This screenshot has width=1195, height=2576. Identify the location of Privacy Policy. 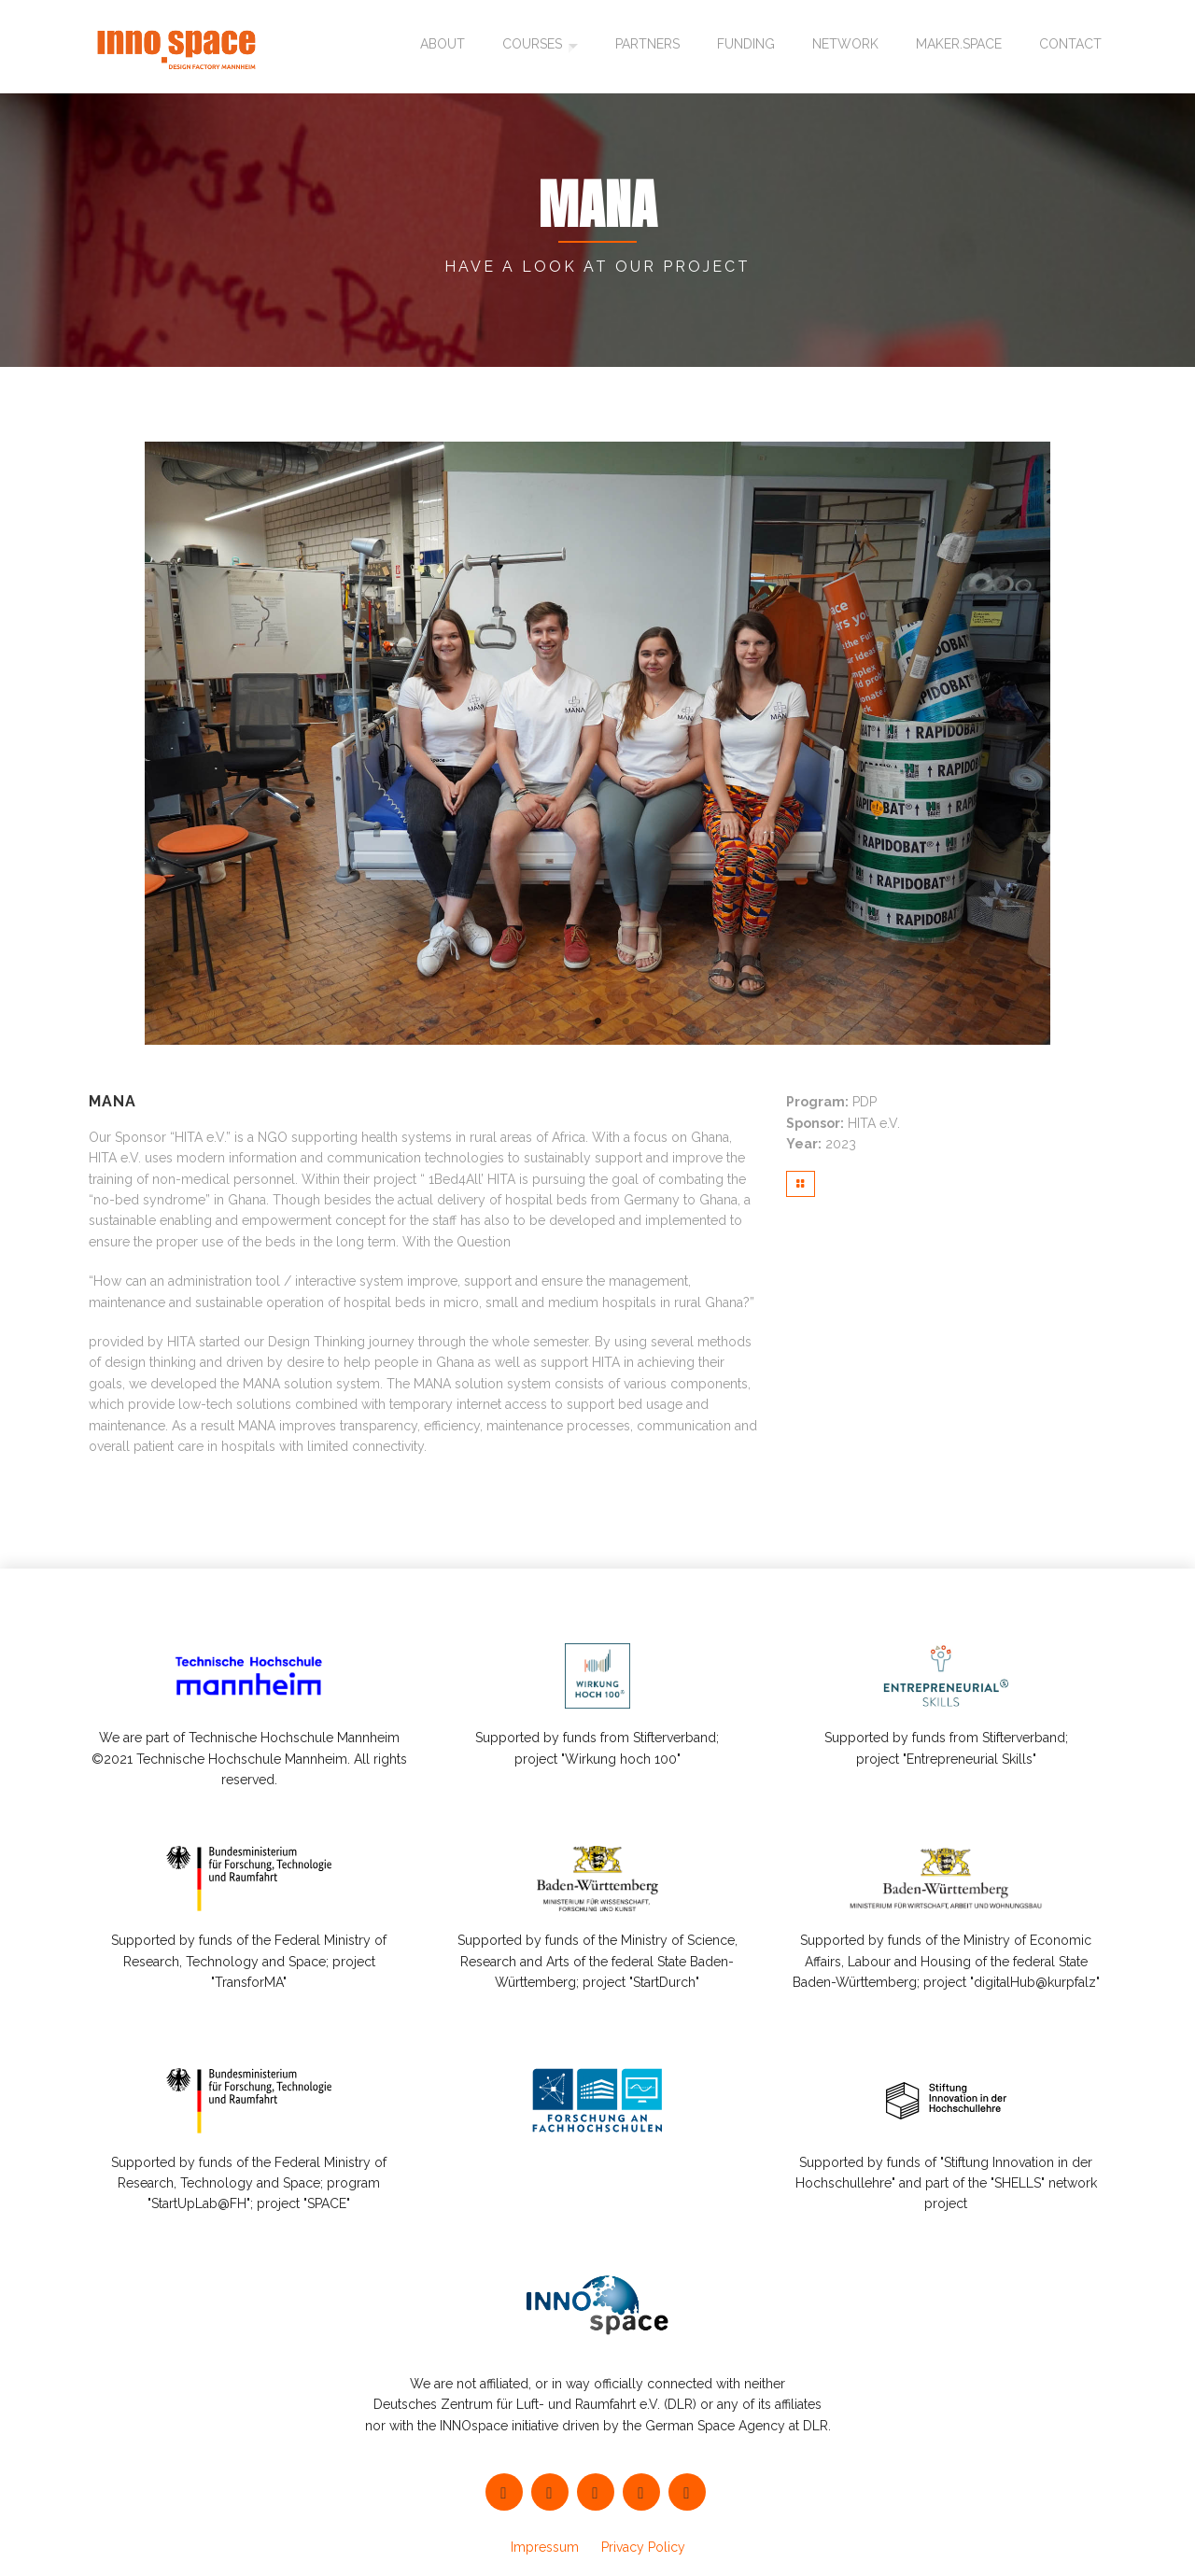
(643, 2547).